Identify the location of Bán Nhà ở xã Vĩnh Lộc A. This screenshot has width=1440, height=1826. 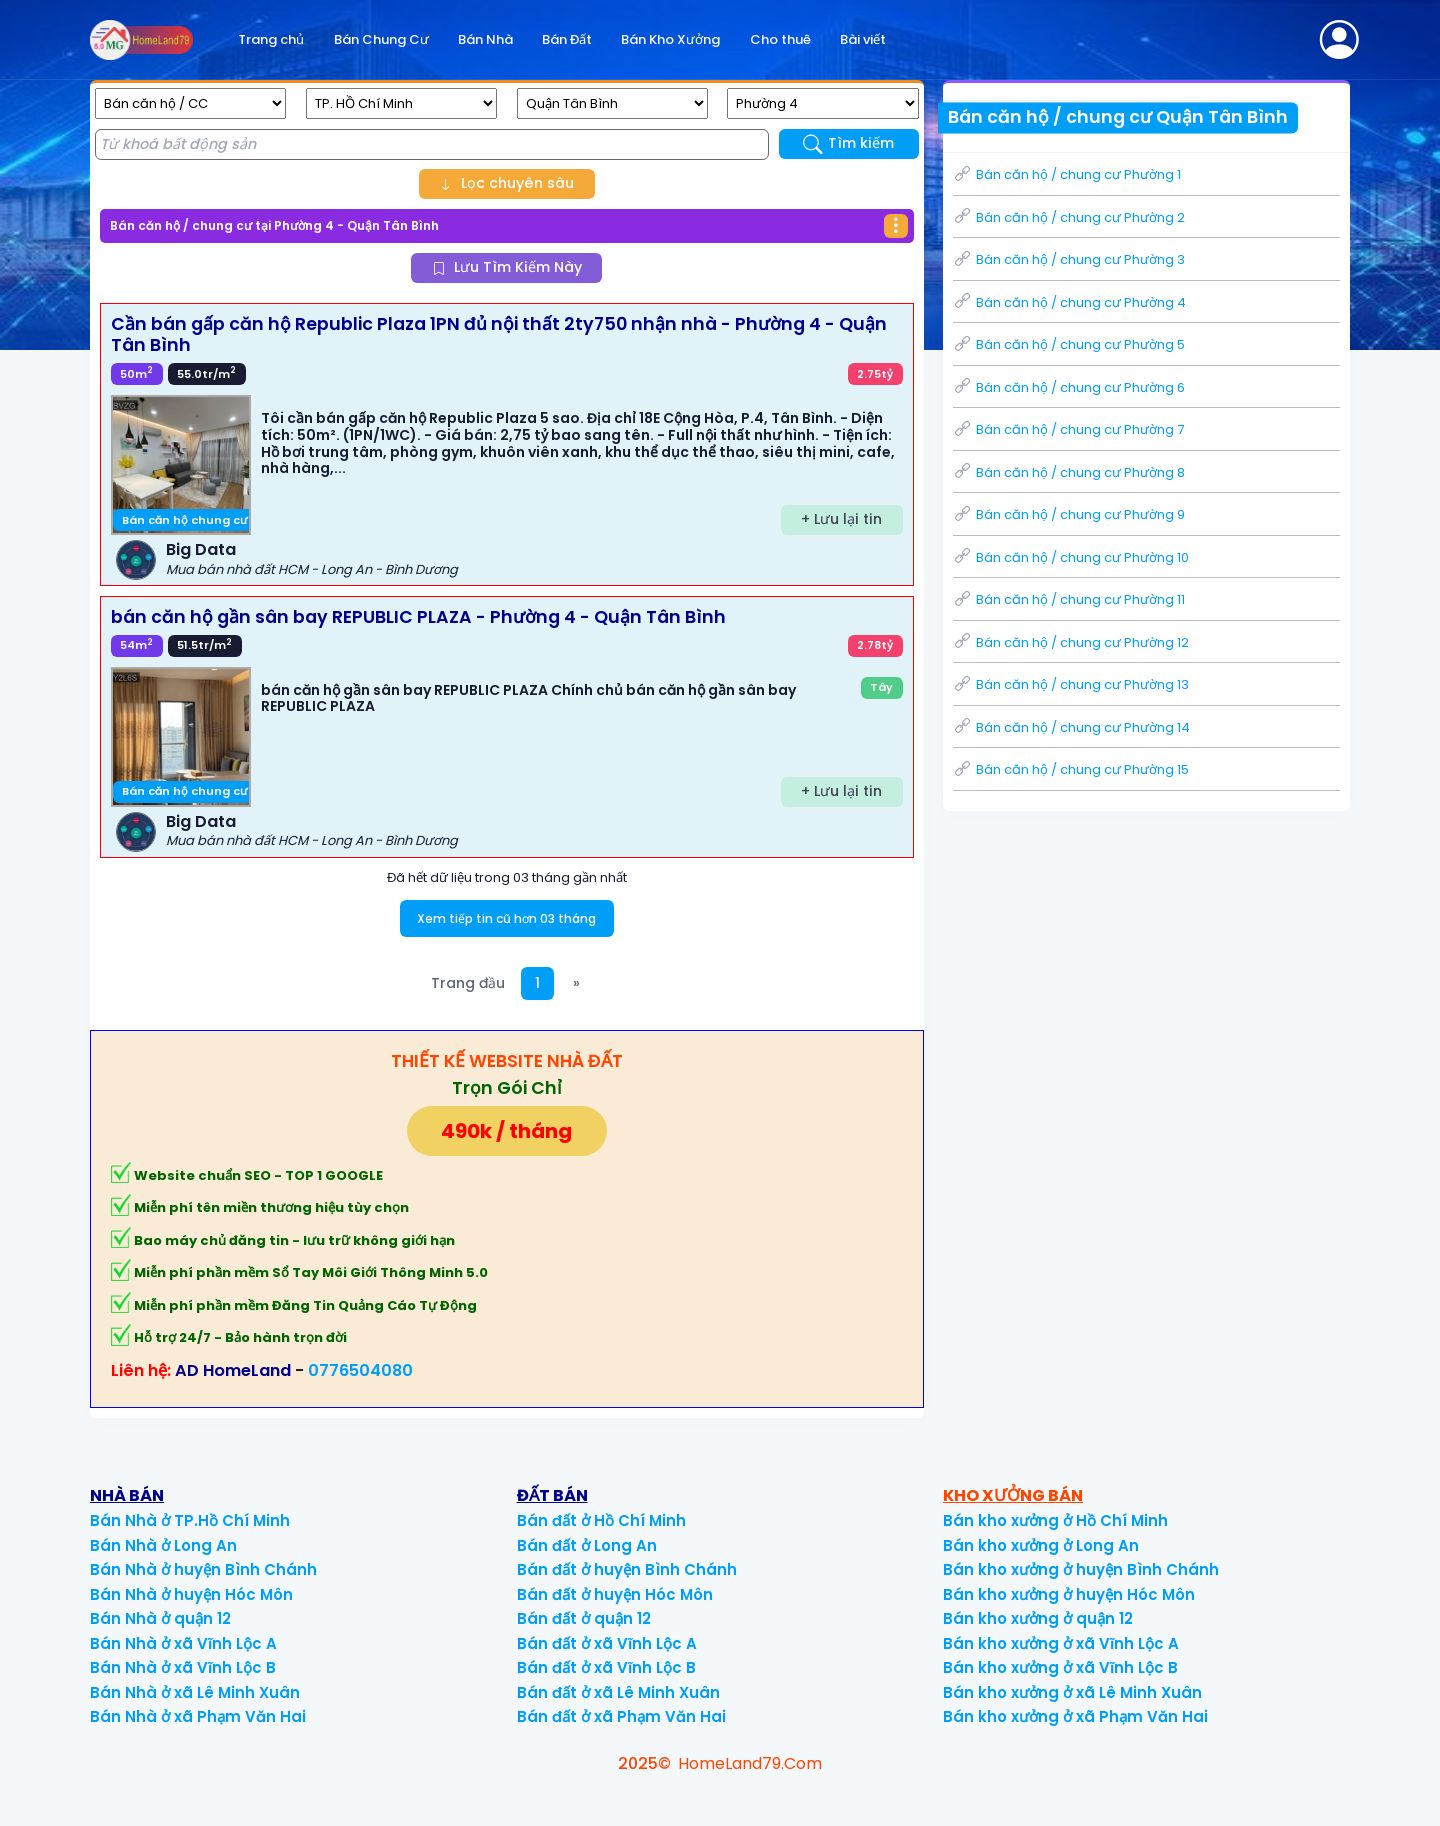
(183, 1643).